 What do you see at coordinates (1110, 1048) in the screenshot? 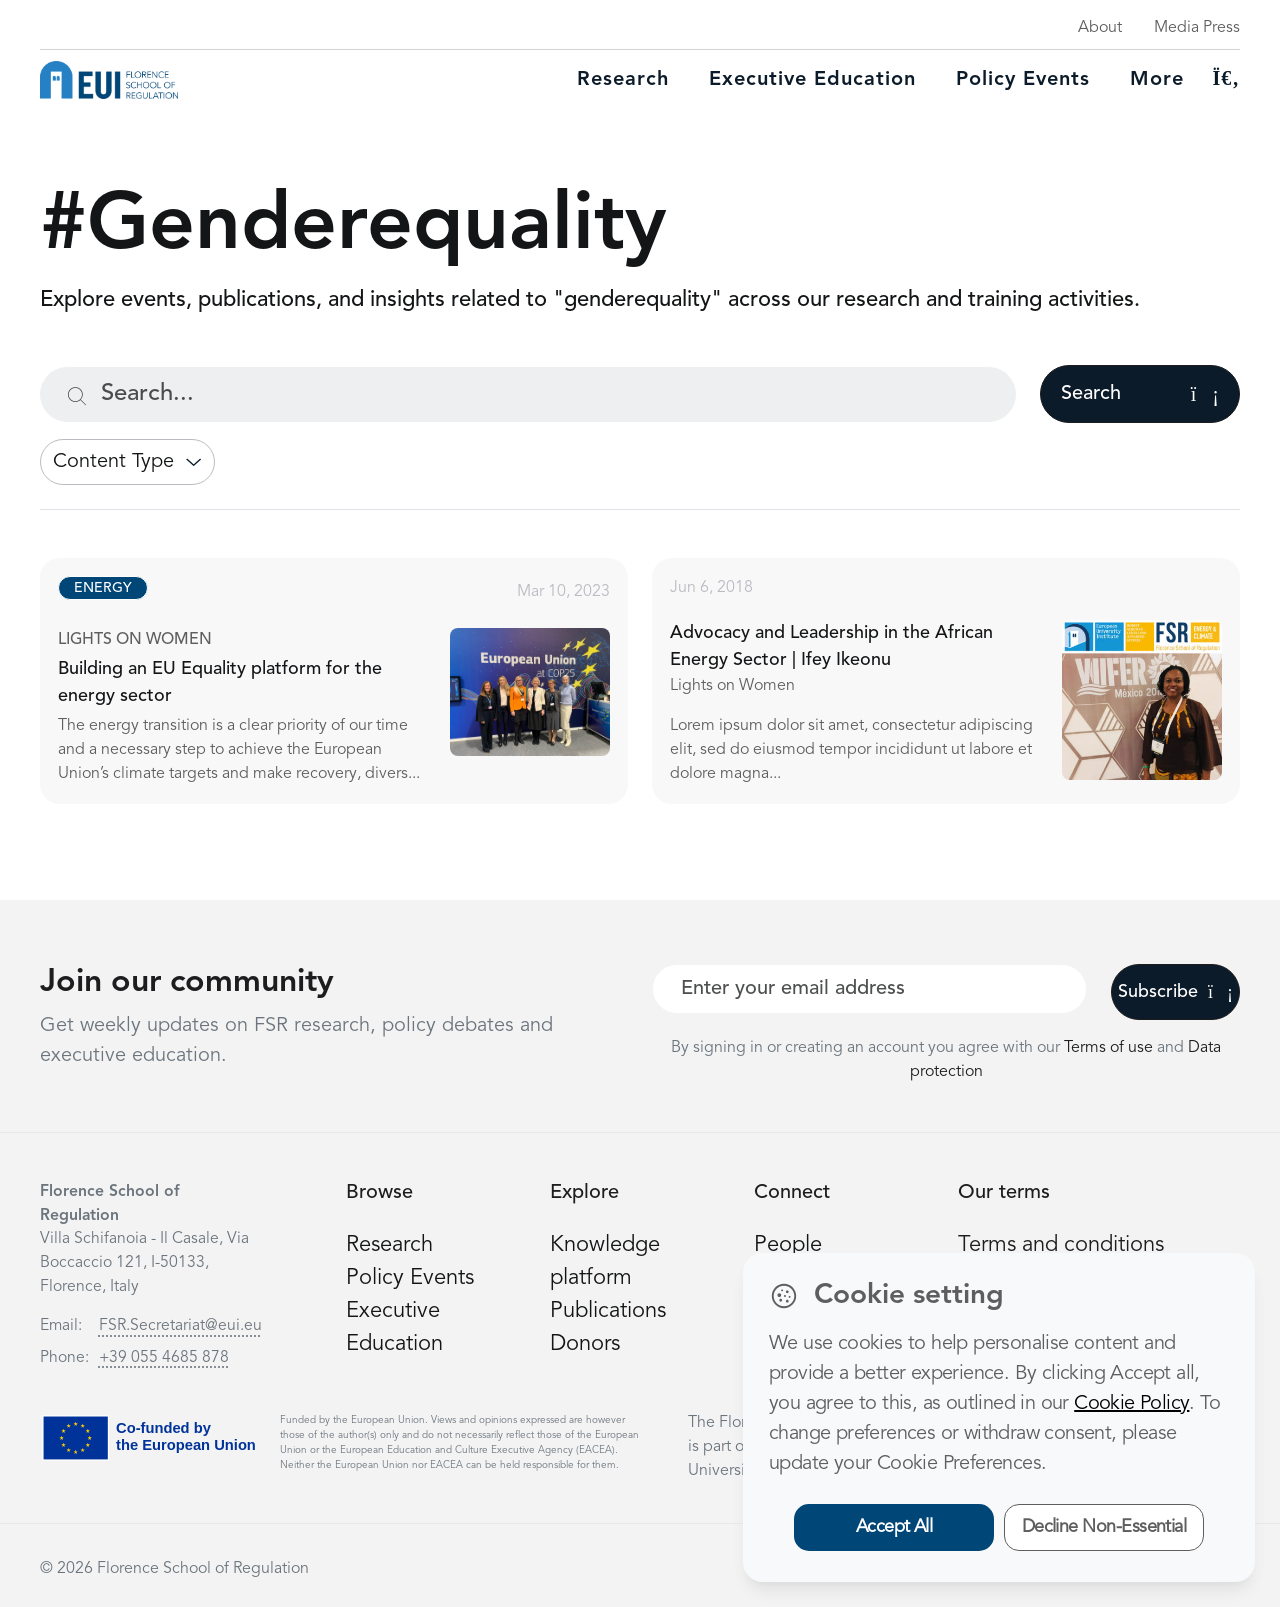
I see `Terms of use` at bounding box center [1110, 1048].